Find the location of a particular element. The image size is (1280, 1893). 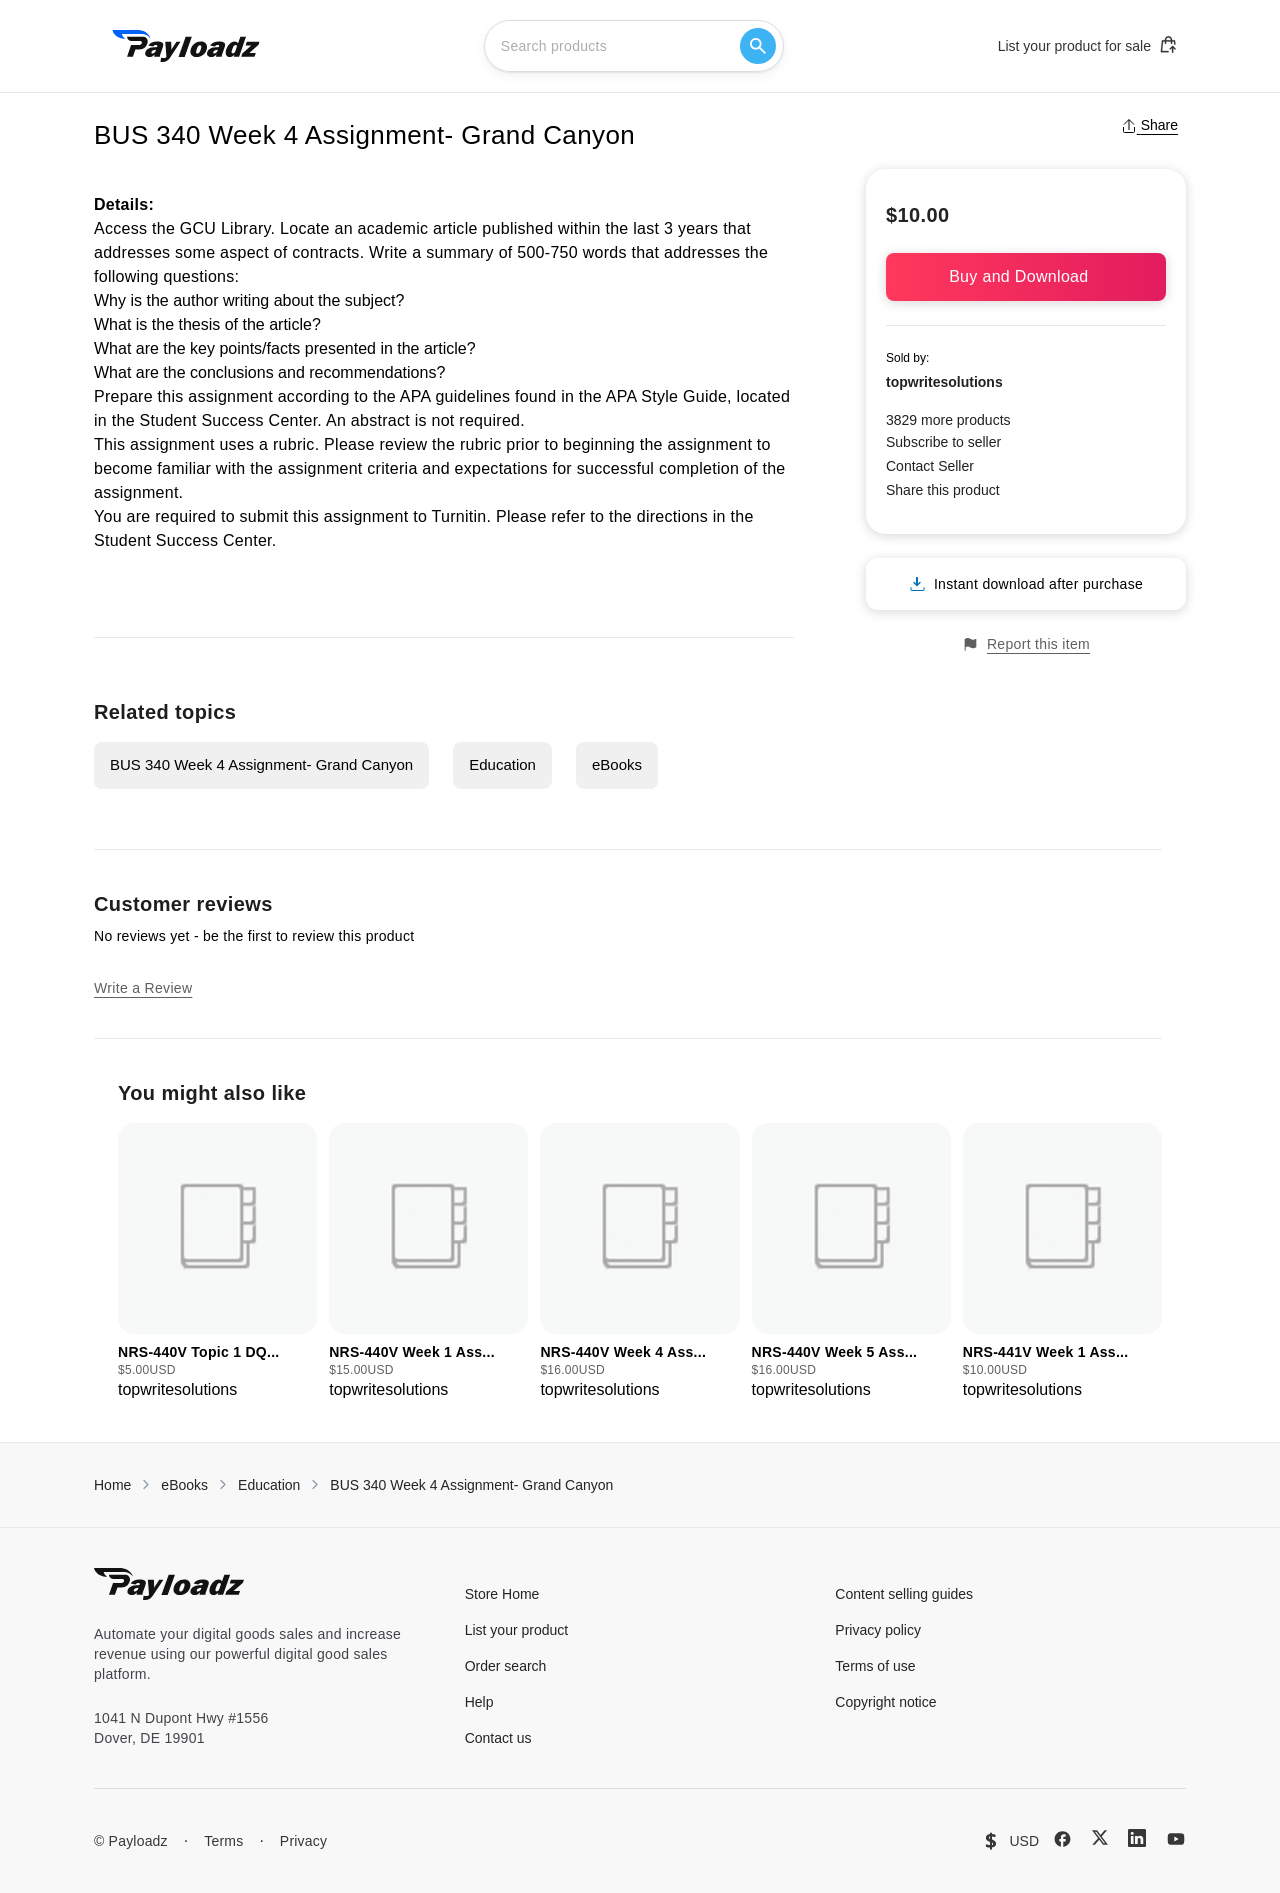

[Facebook] is located at coordinates (1062, 1839).